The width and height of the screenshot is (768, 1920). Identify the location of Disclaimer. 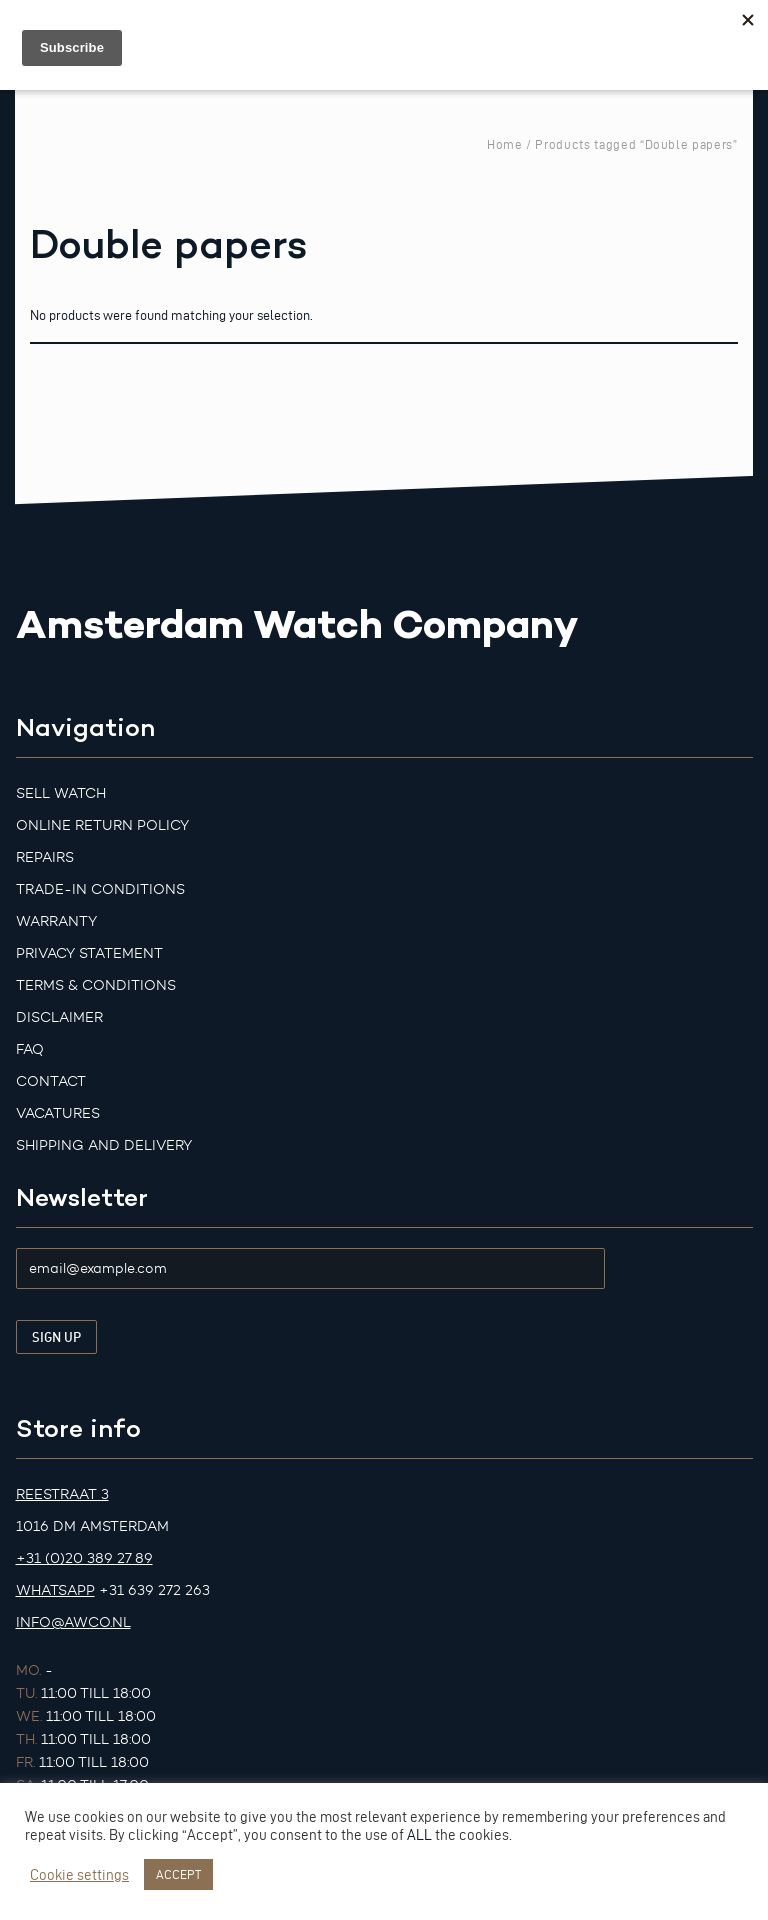
(59, 1017).